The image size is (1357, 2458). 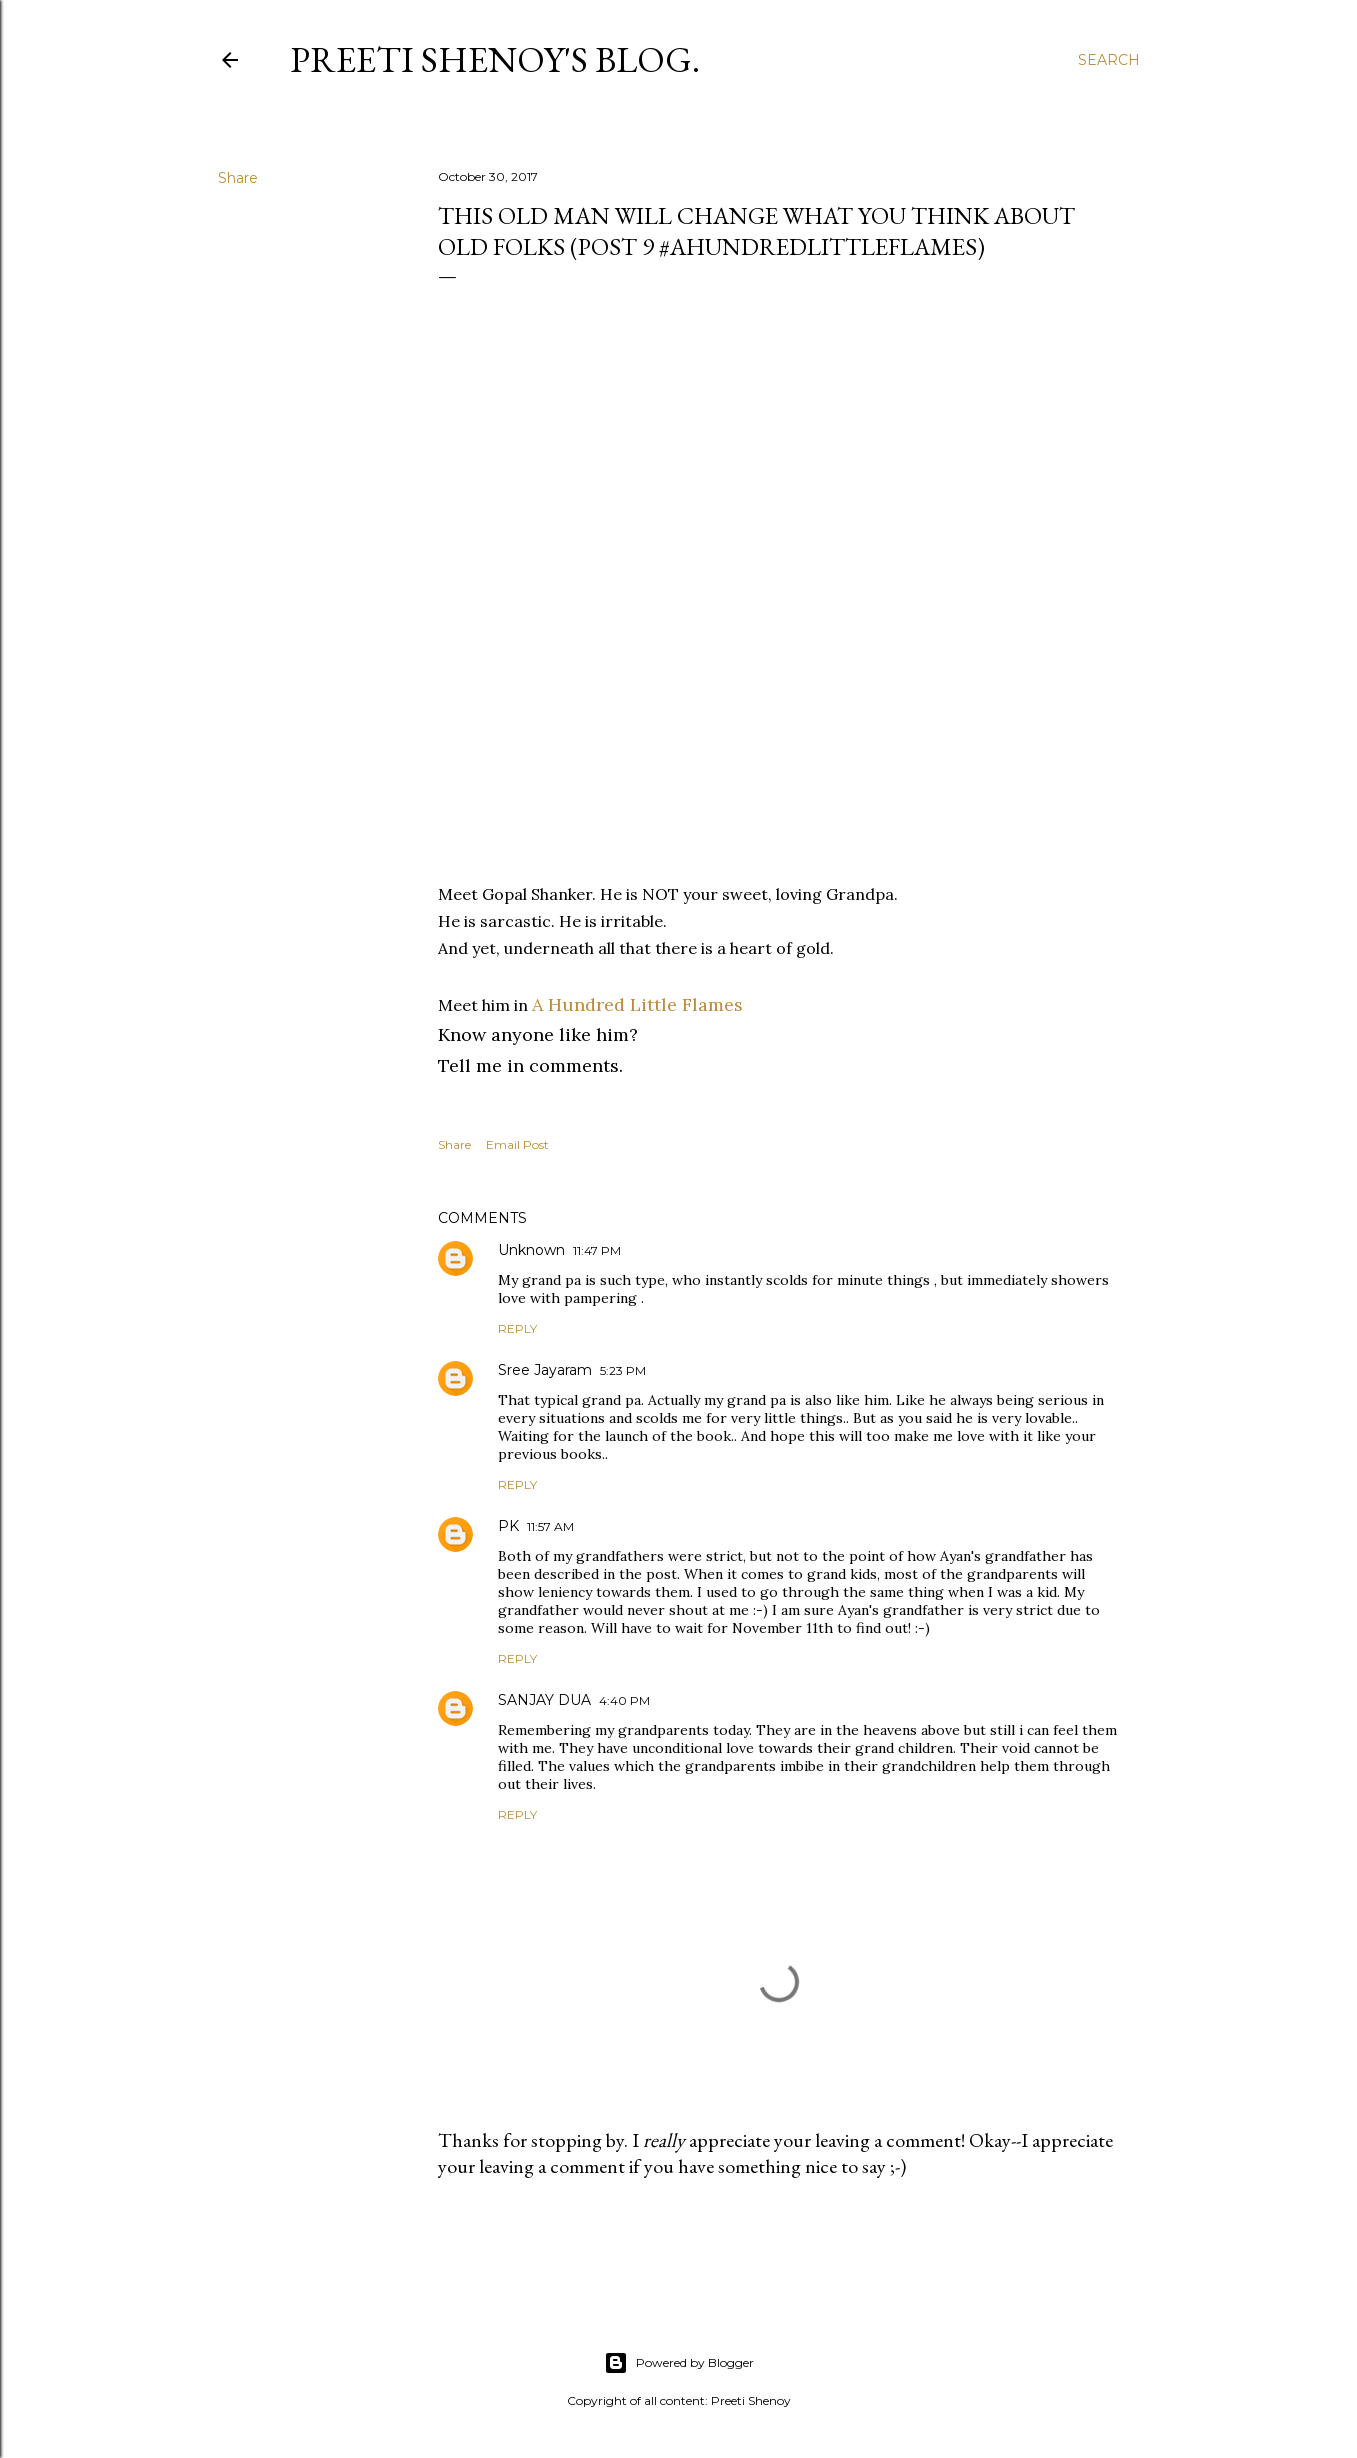 What do you see at coordinates (637, 1004) in the screenshot?
I see `A Hundred Little Flames` at bounding box center [637, 1004].